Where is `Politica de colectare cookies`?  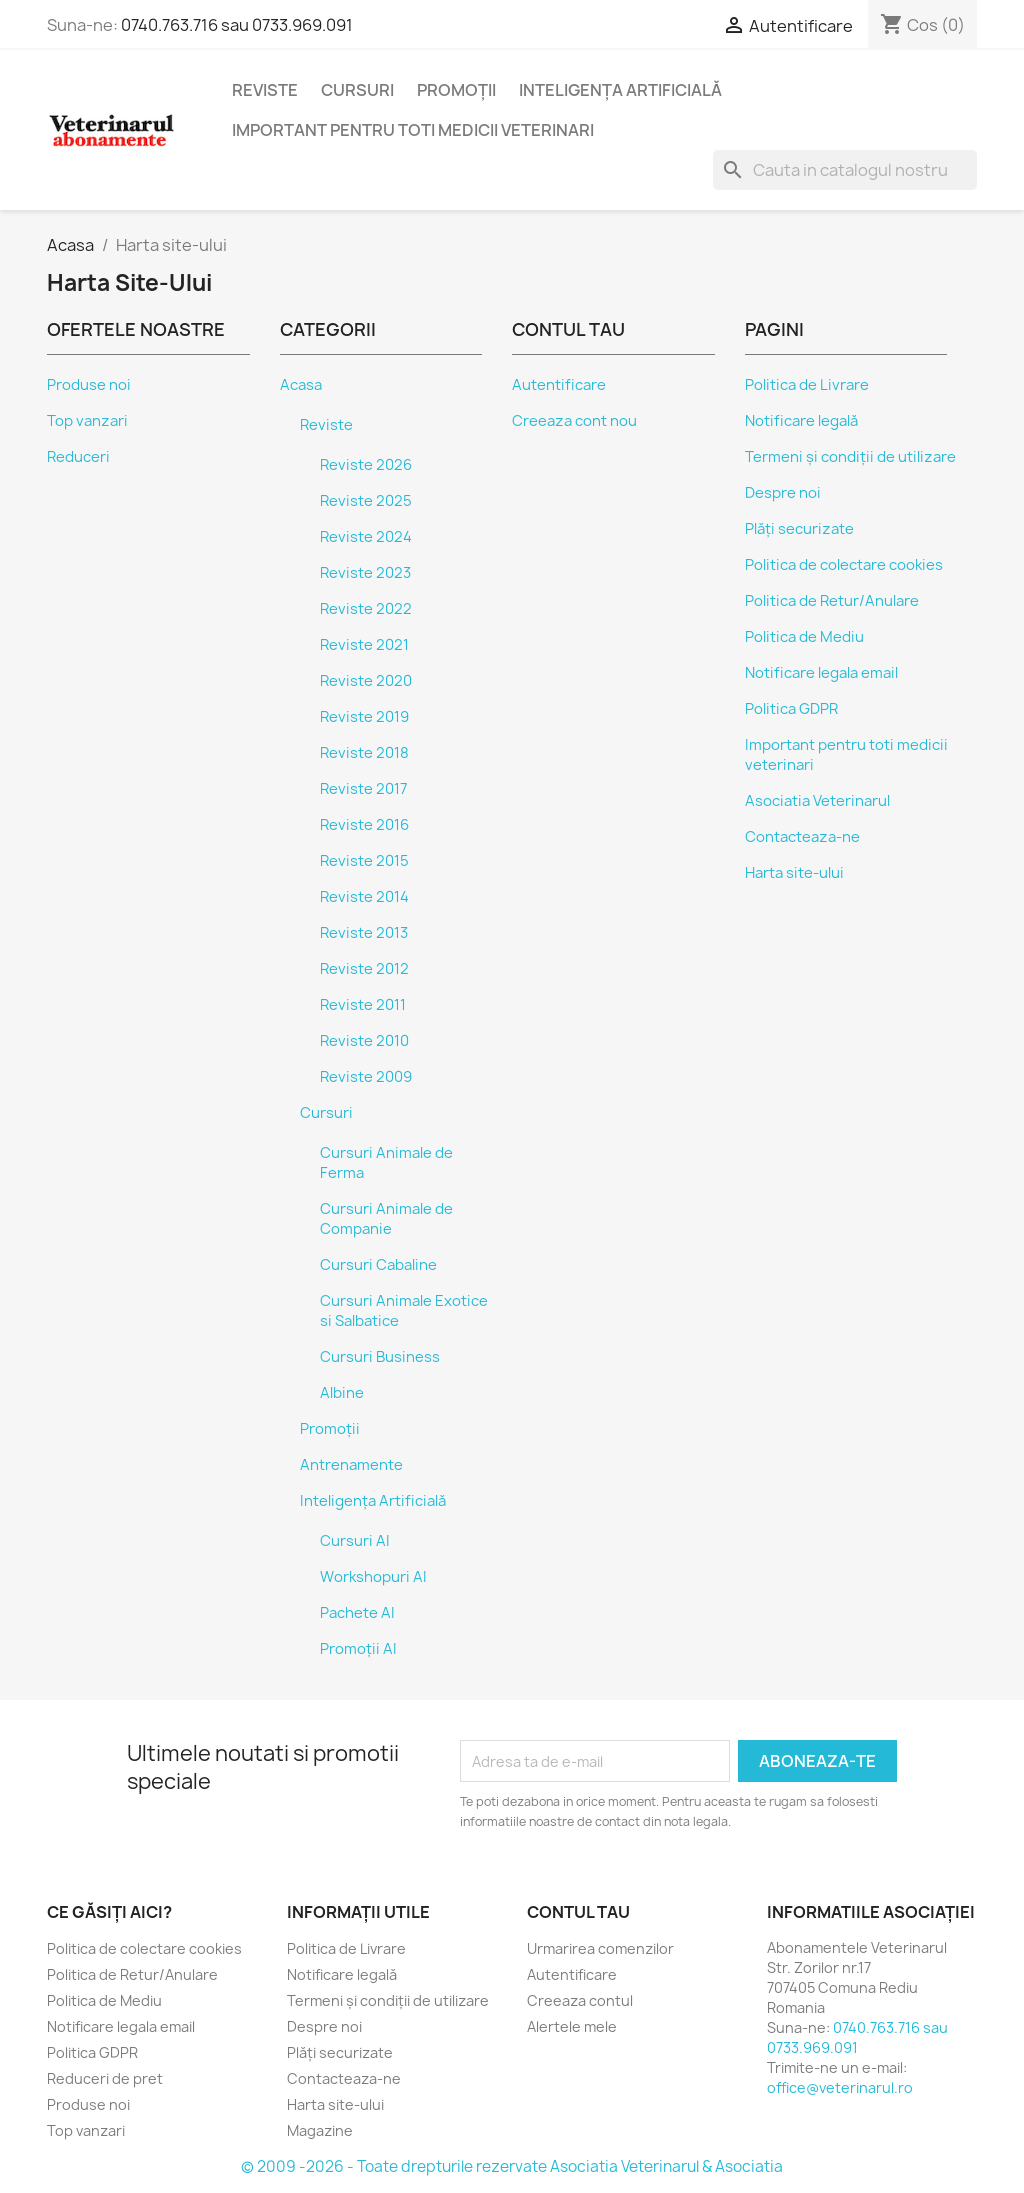
Politica de colectare cookies is located at coordinates (844, 565).